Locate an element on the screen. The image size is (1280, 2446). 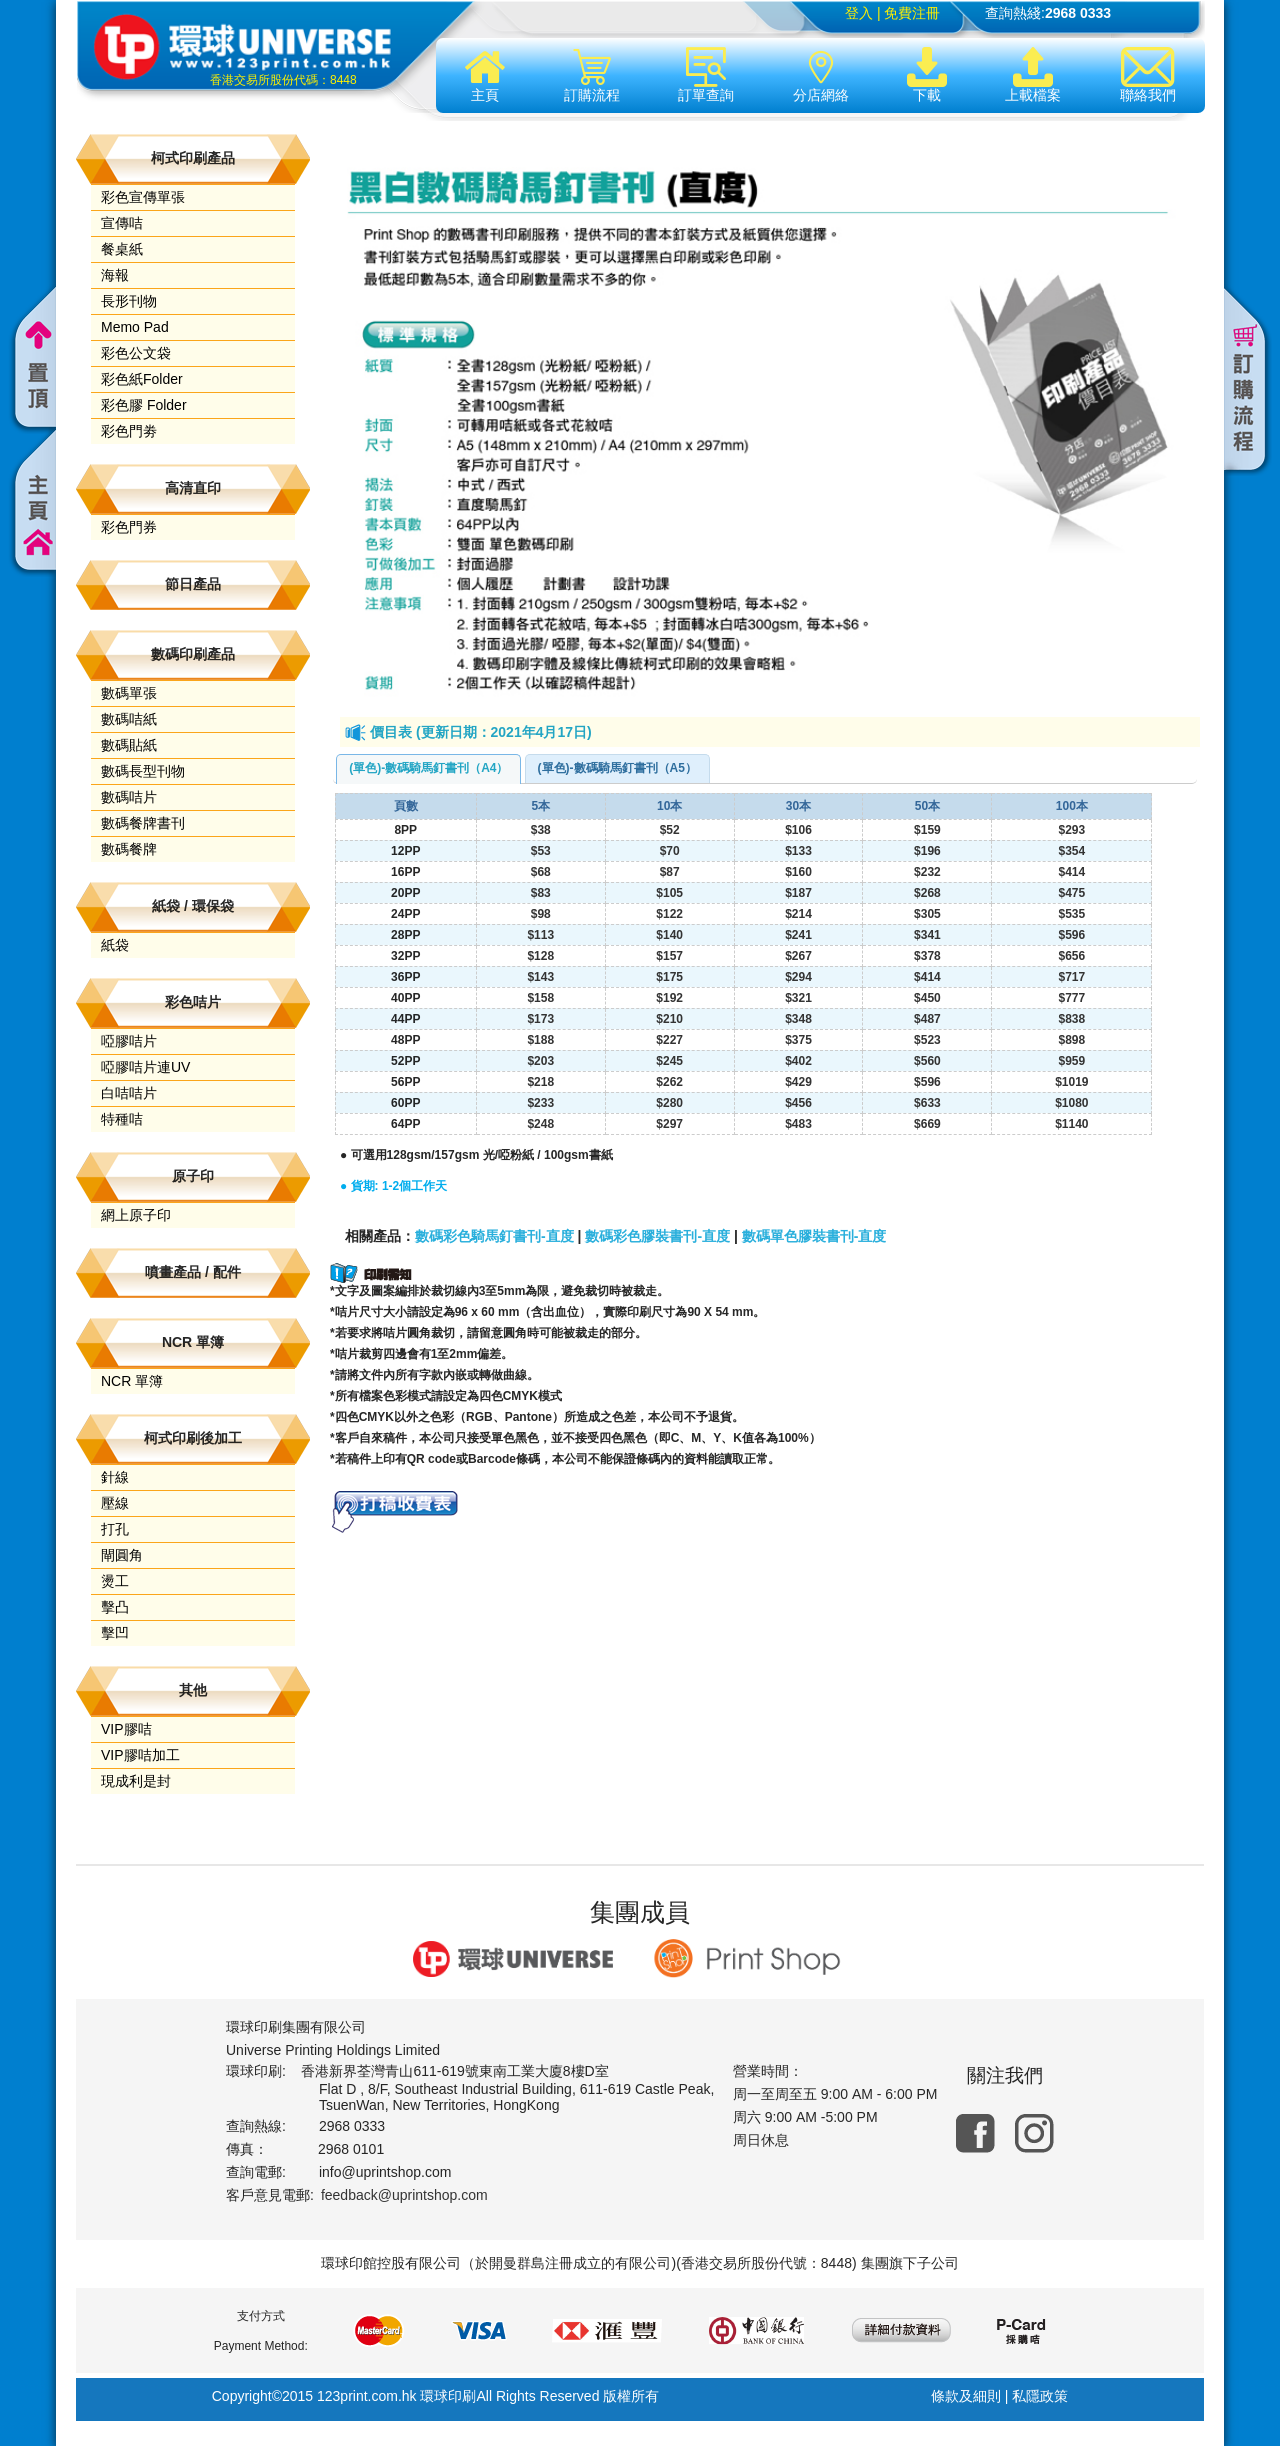
(單色)-數碼騎馬釘書刊（A4） [presentation] is located at coordinates (428, 768).